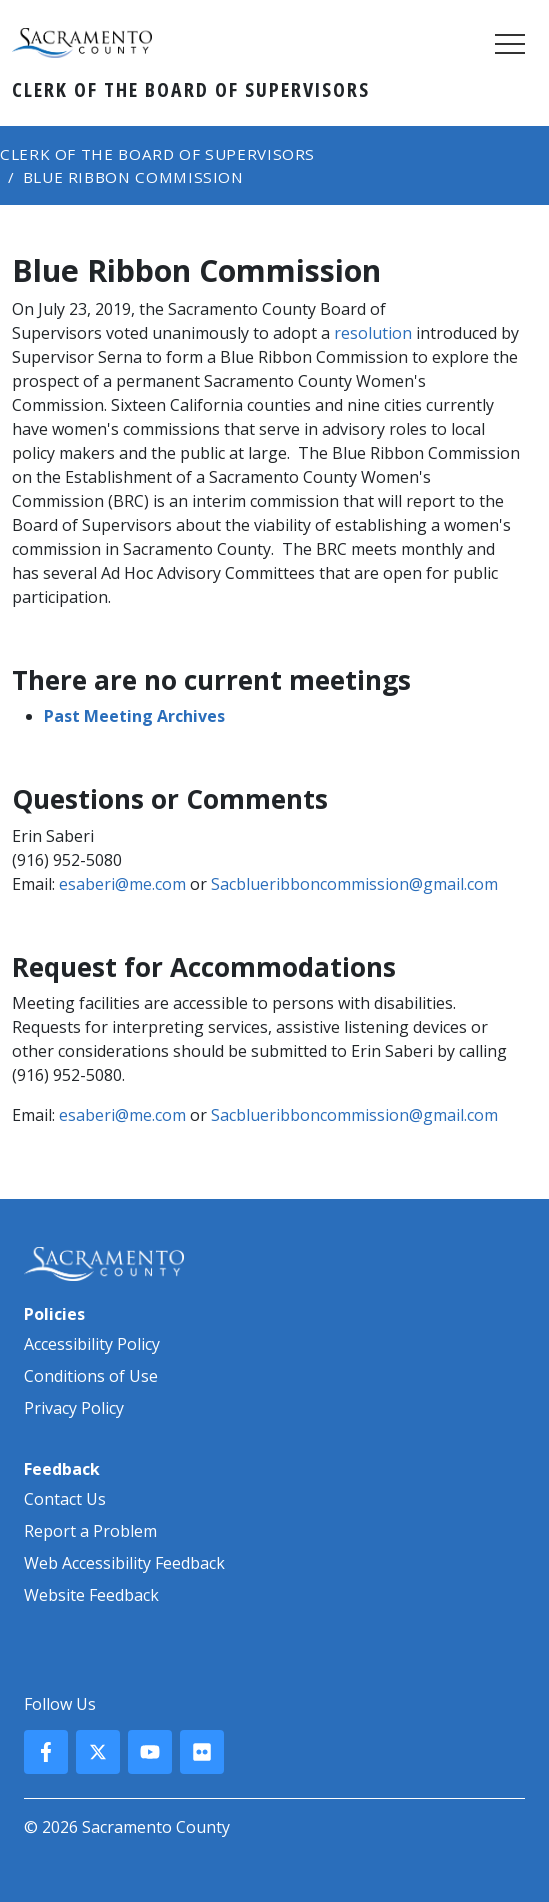  Describe the element at coordinates (92, 1344) in the screenshot. I see `Accessibility Policy` at that location.